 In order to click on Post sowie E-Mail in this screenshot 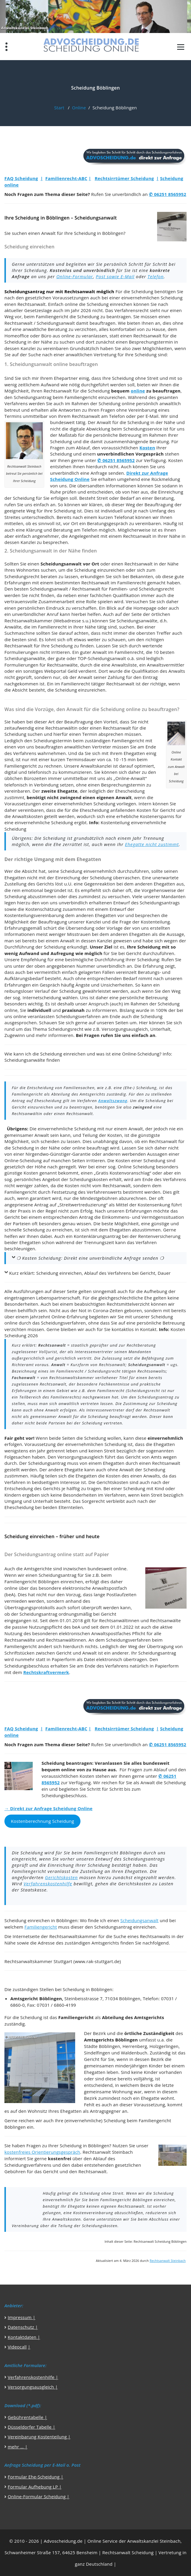, I will do `click(115, 276)`.